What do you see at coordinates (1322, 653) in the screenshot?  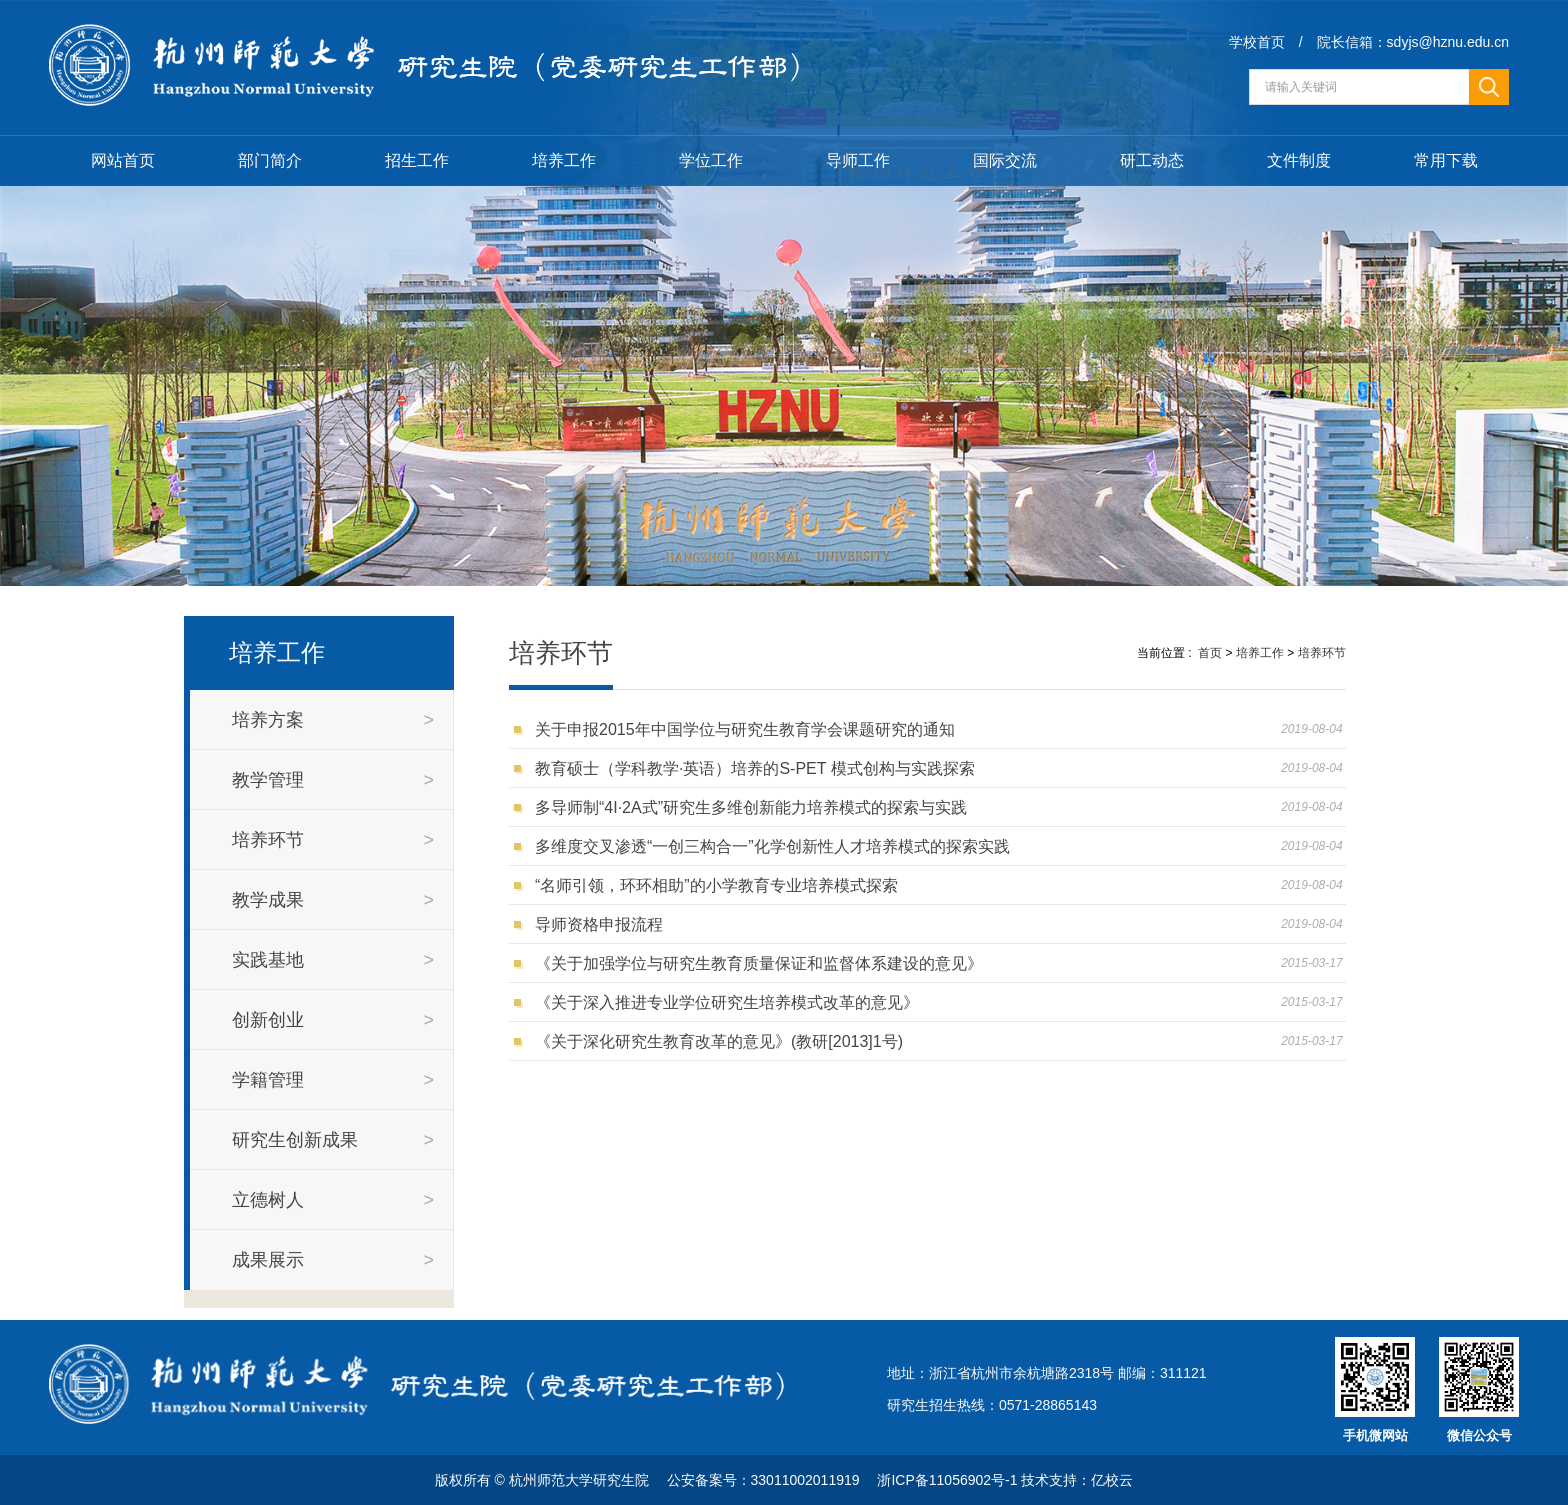 I see `培养环节` at bounding box center [1322, 653].